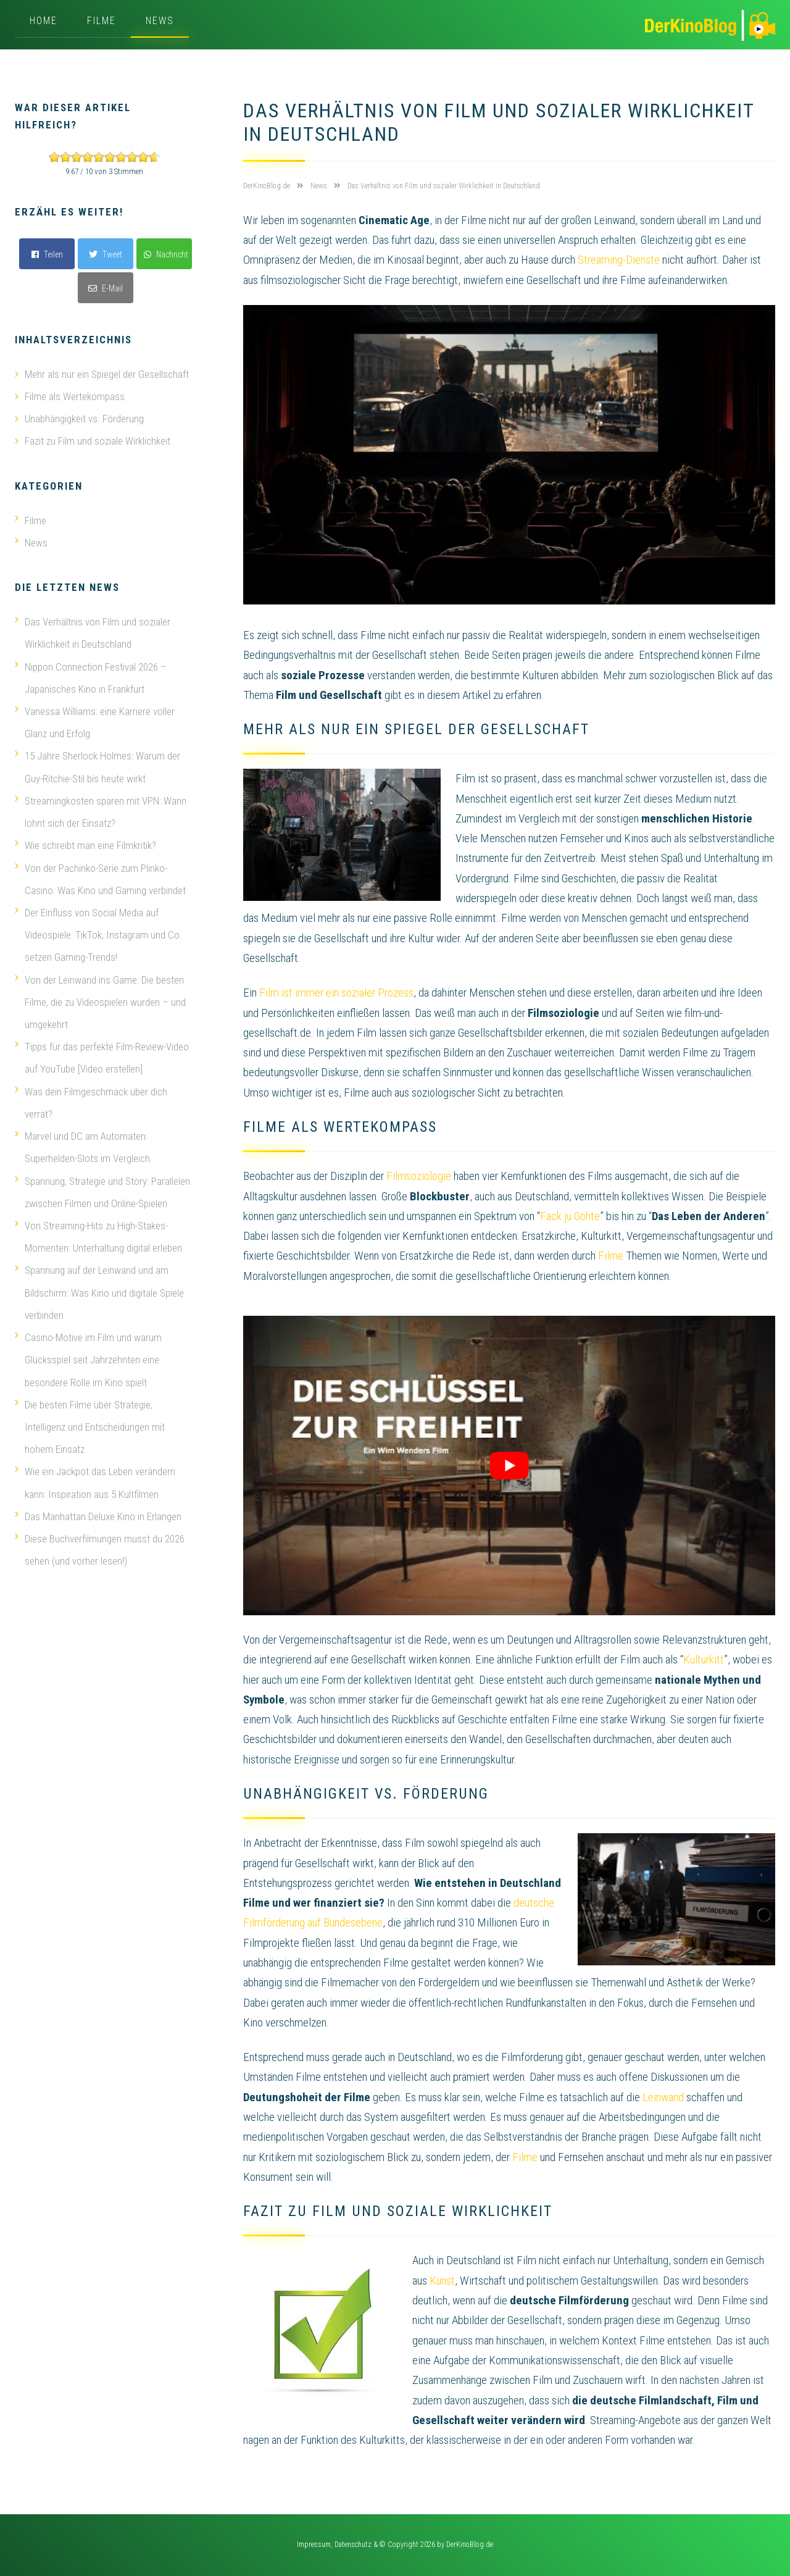  Describe the element at coordinates (82, 1143) in the screenshot. I see `Marvel und DC am Automaten: Superhelden-Slots im Vergleich` at that location.